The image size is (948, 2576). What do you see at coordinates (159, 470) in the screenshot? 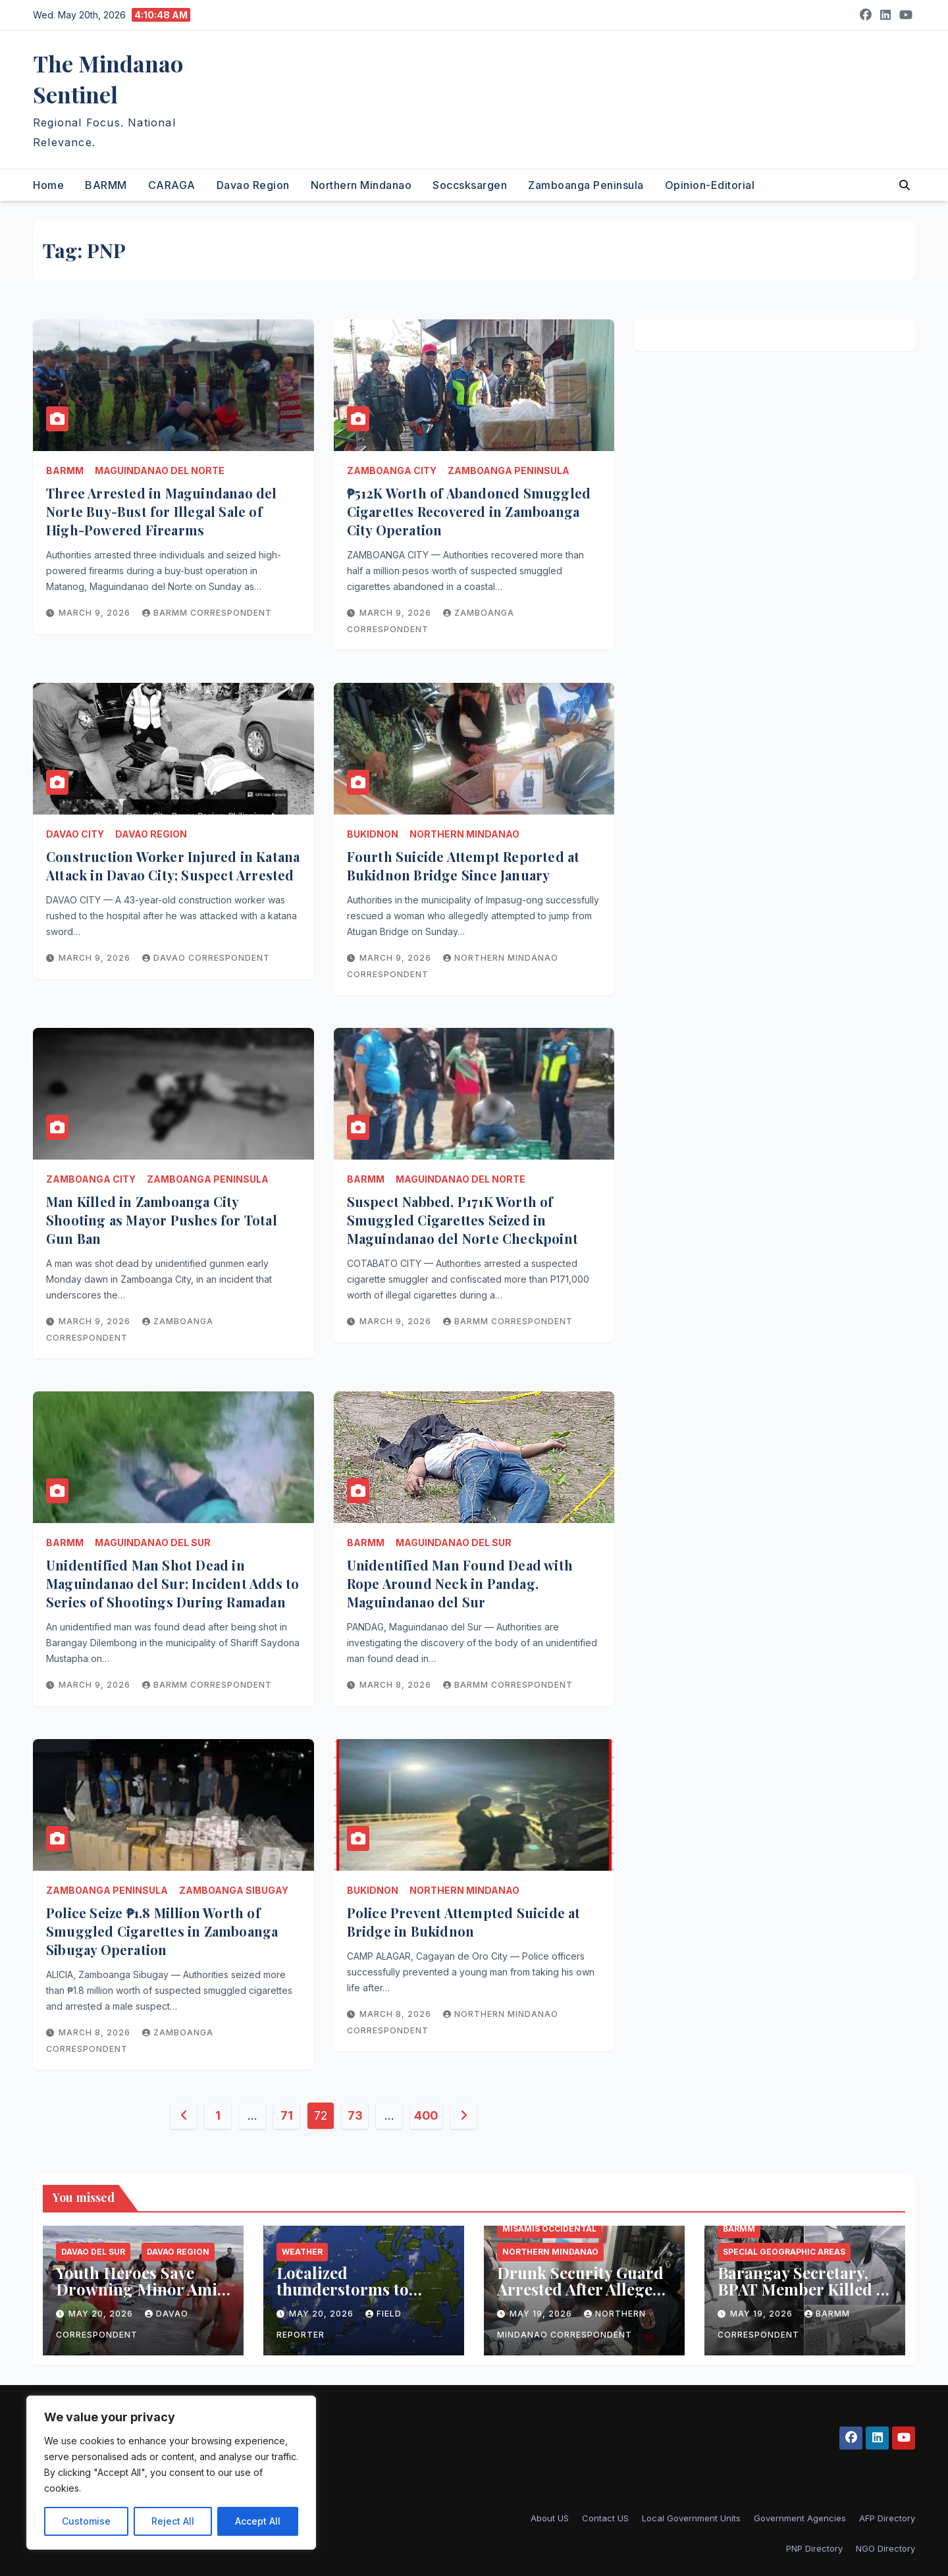
I see `Maguindanao del Norte` at bounding box center [159, 470].